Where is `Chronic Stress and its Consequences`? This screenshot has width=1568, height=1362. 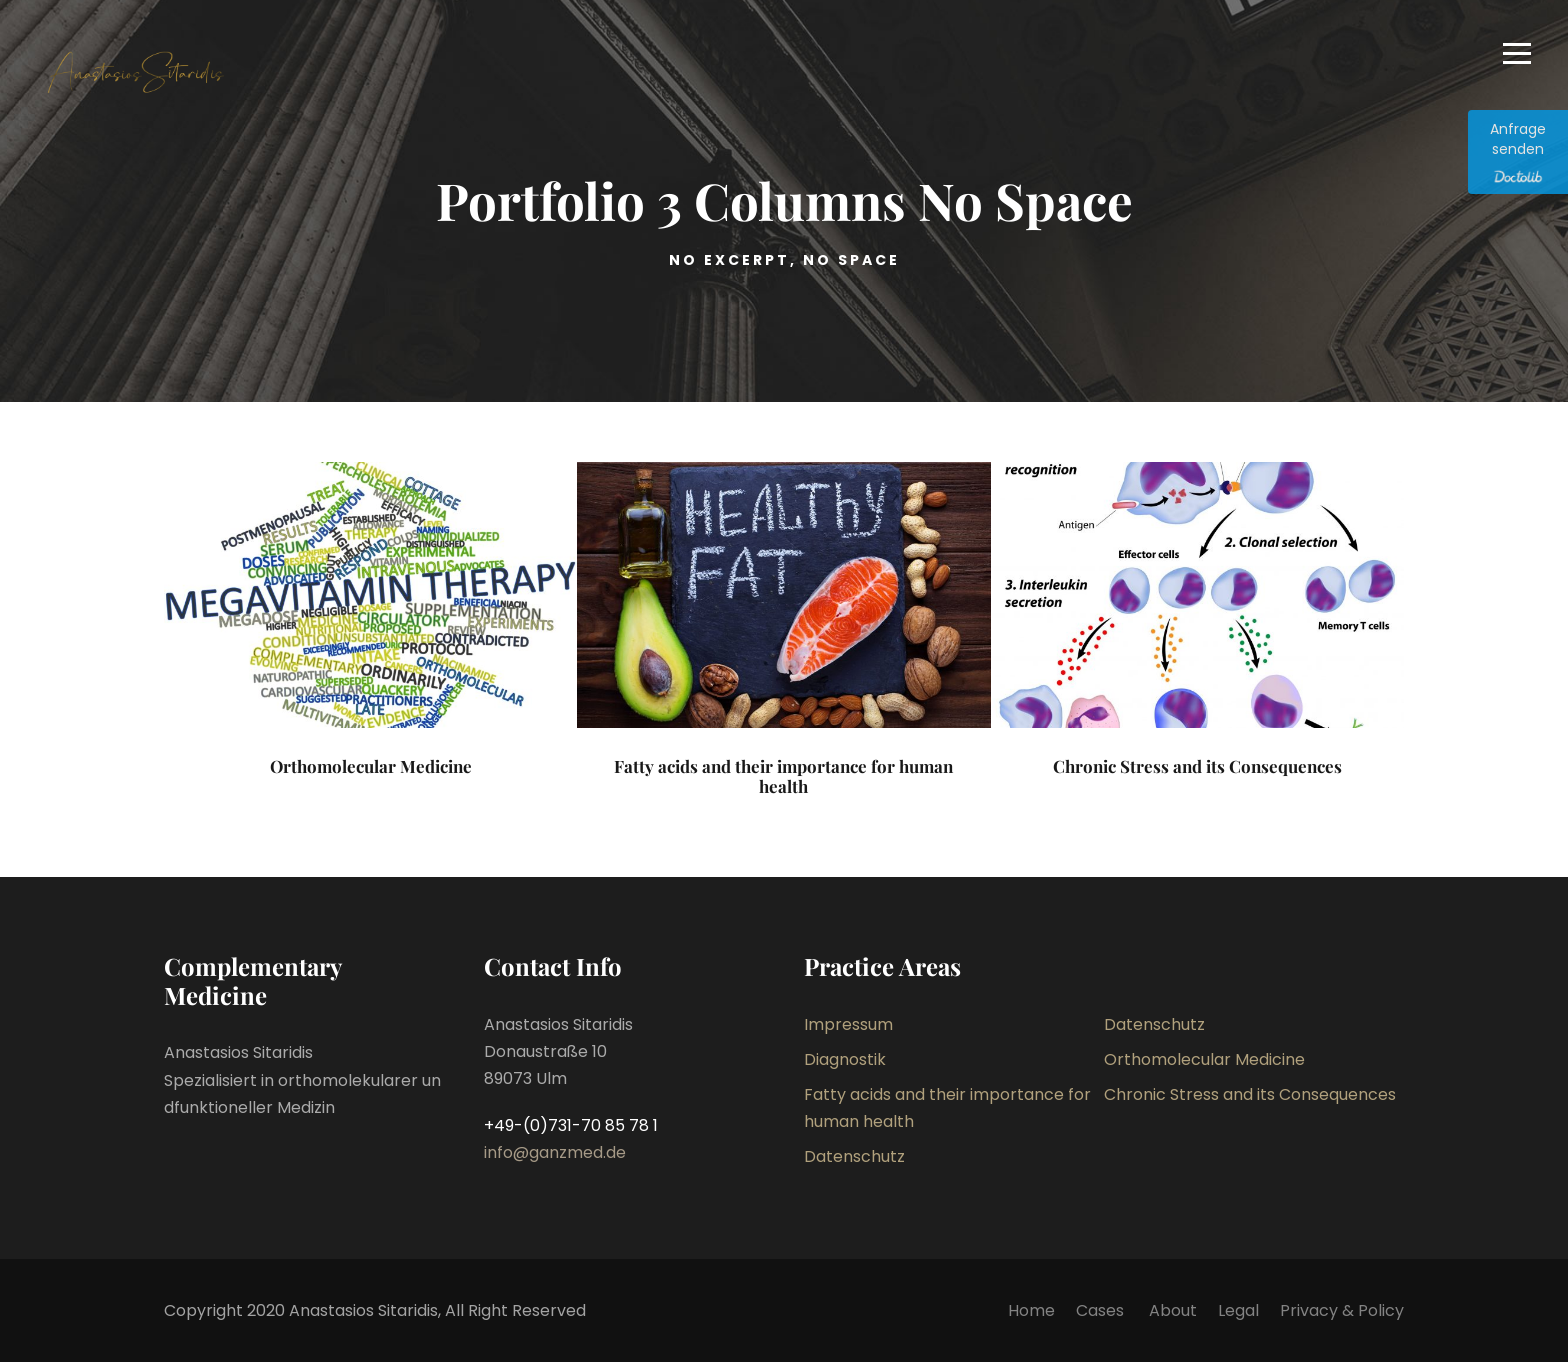 Chronic Stress and its Consequences is located at coordinates (1197, 766).